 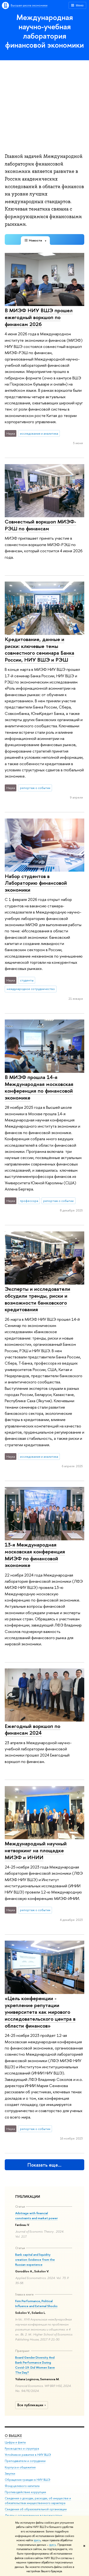 What do you see at coordinates (25, 2492) in the screenshot?
I see `Противодействие коррупции` at bounding box center [25, 2492].